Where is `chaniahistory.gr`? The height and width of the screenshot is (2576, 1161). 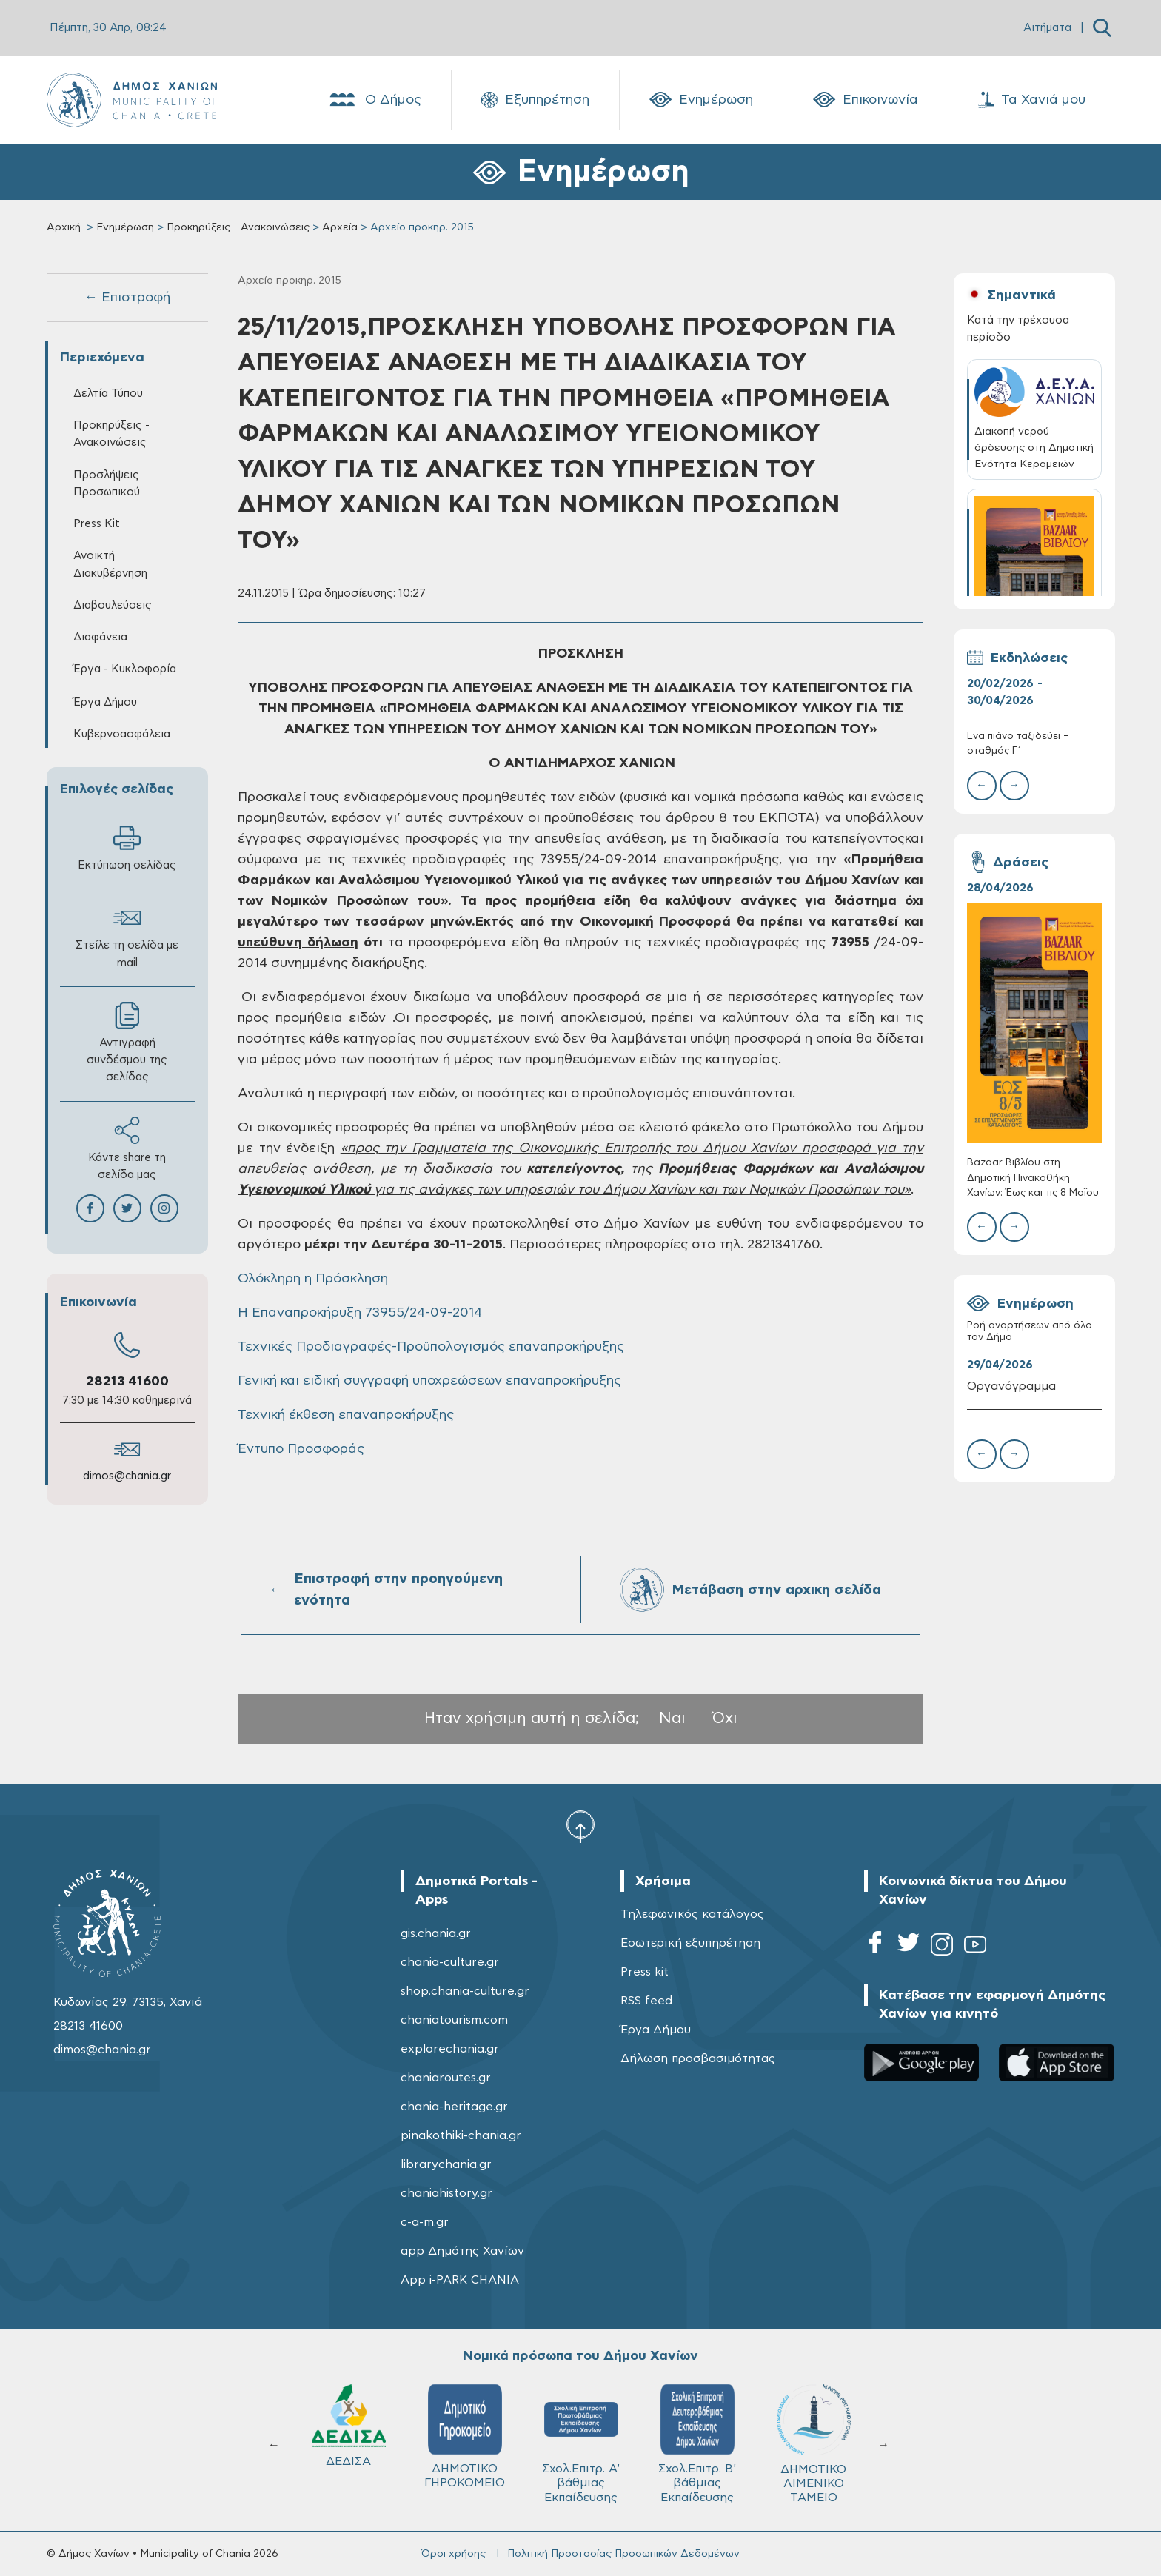 chaniahistory.gr is located at coordinates (446, 2193).